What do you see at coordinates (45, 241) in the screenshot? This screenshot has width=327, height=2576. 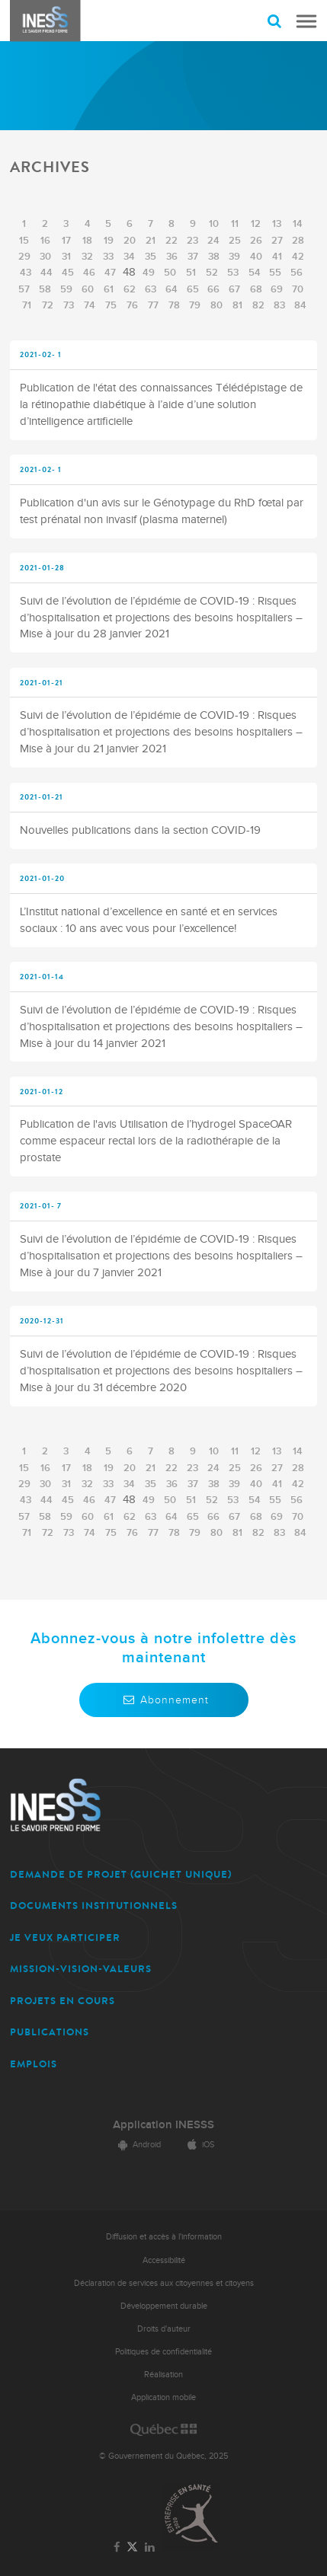 I see `16` at bounding box center [45, 241].